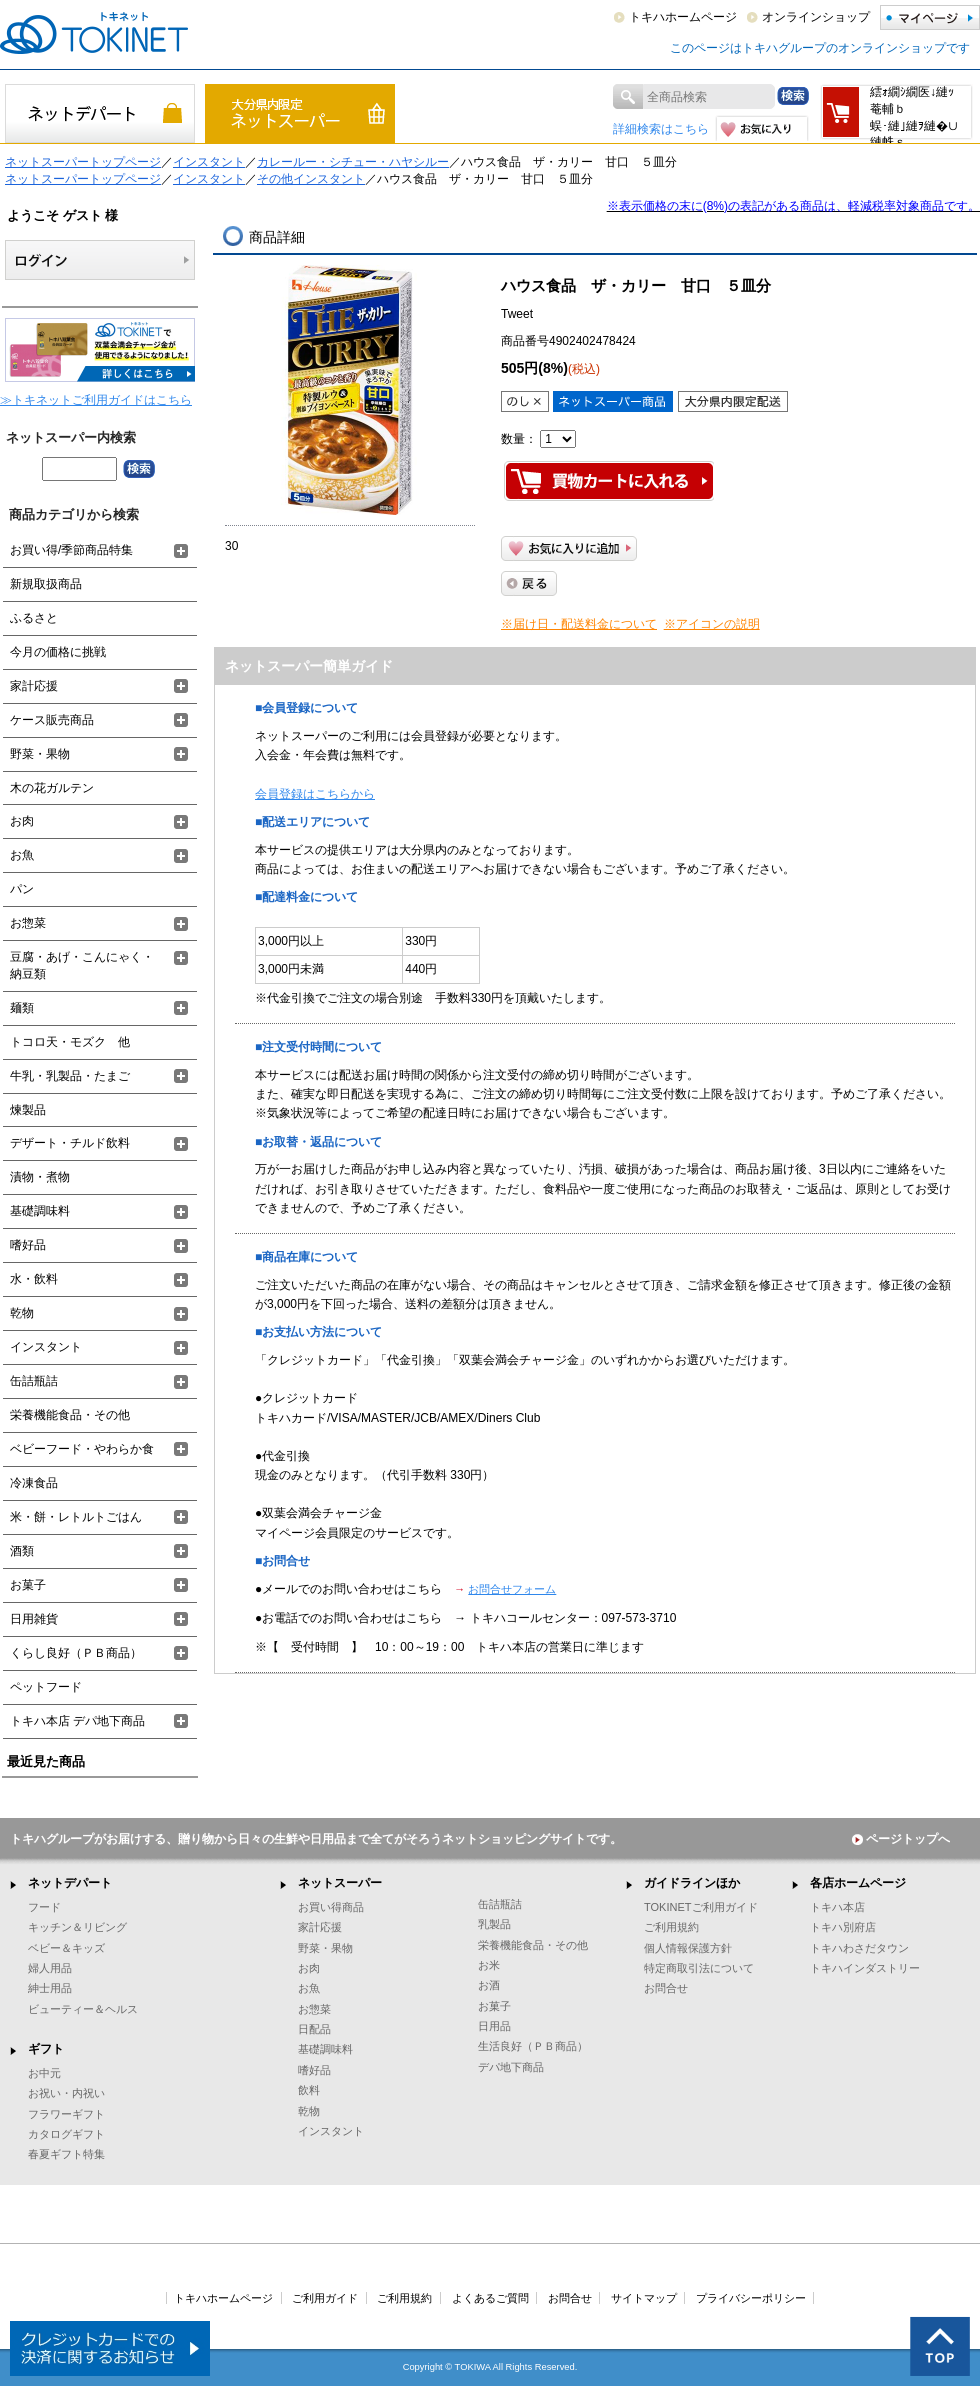  I want to click on 飲料, so click(309, 2090).